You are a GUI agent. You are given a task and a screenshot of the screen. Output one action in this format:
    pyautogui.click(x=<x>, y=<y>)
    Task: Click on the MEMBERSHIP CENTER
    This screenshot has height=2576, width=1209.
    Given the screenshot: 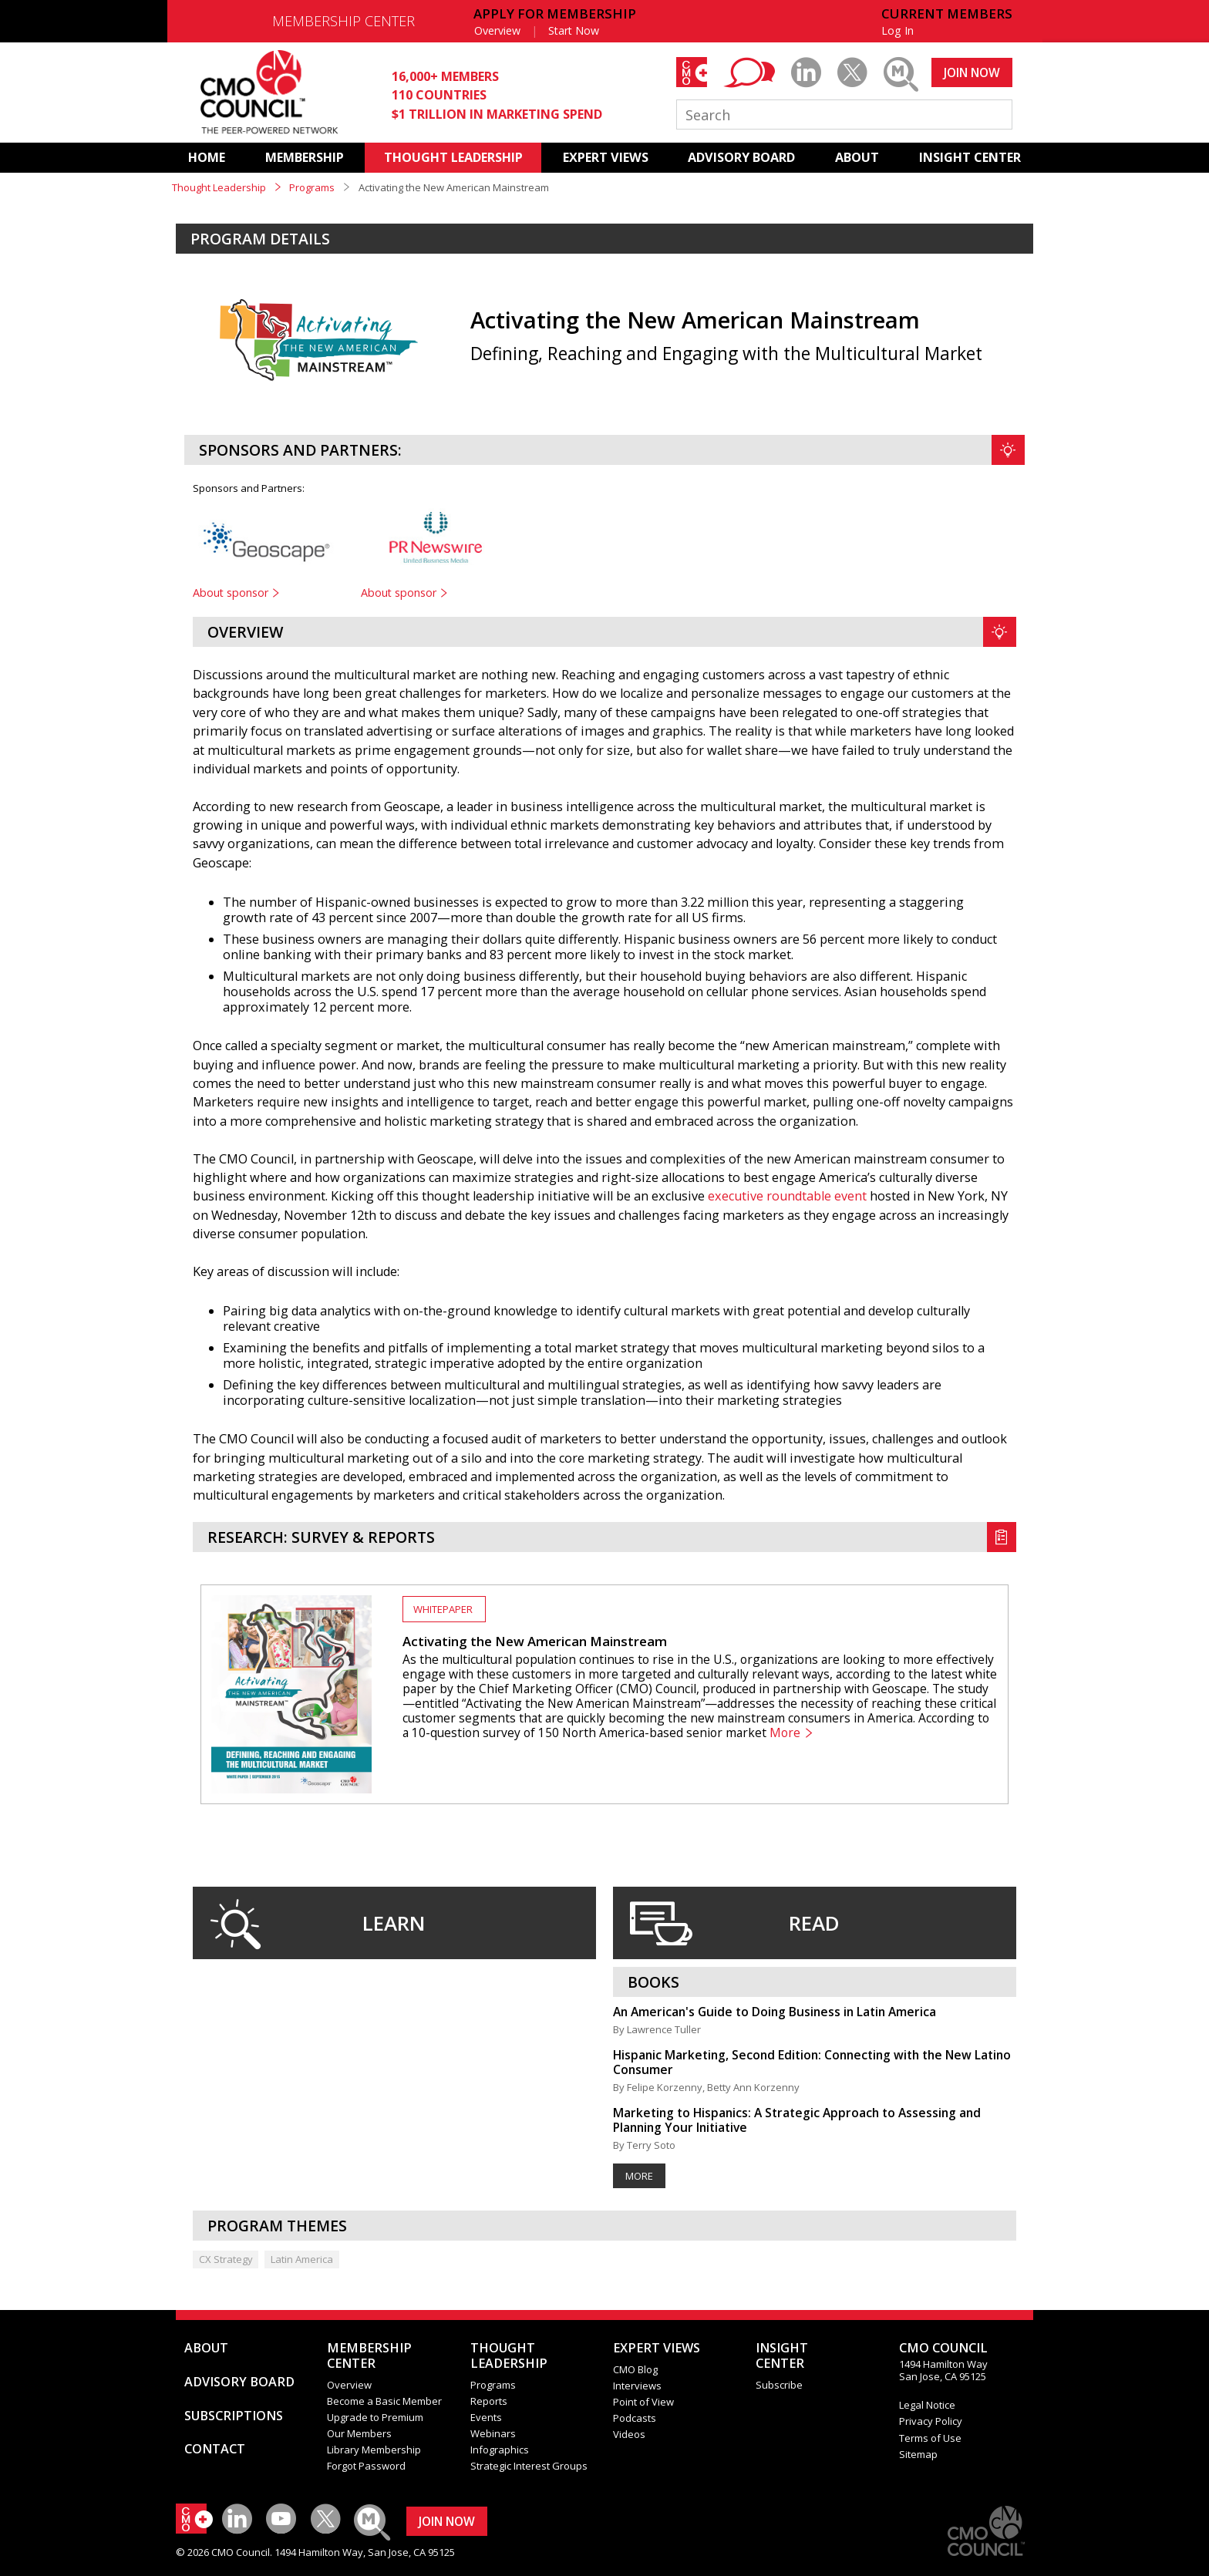 What is the action you would take?
    pyautogui.click(x=343, y=21)
    